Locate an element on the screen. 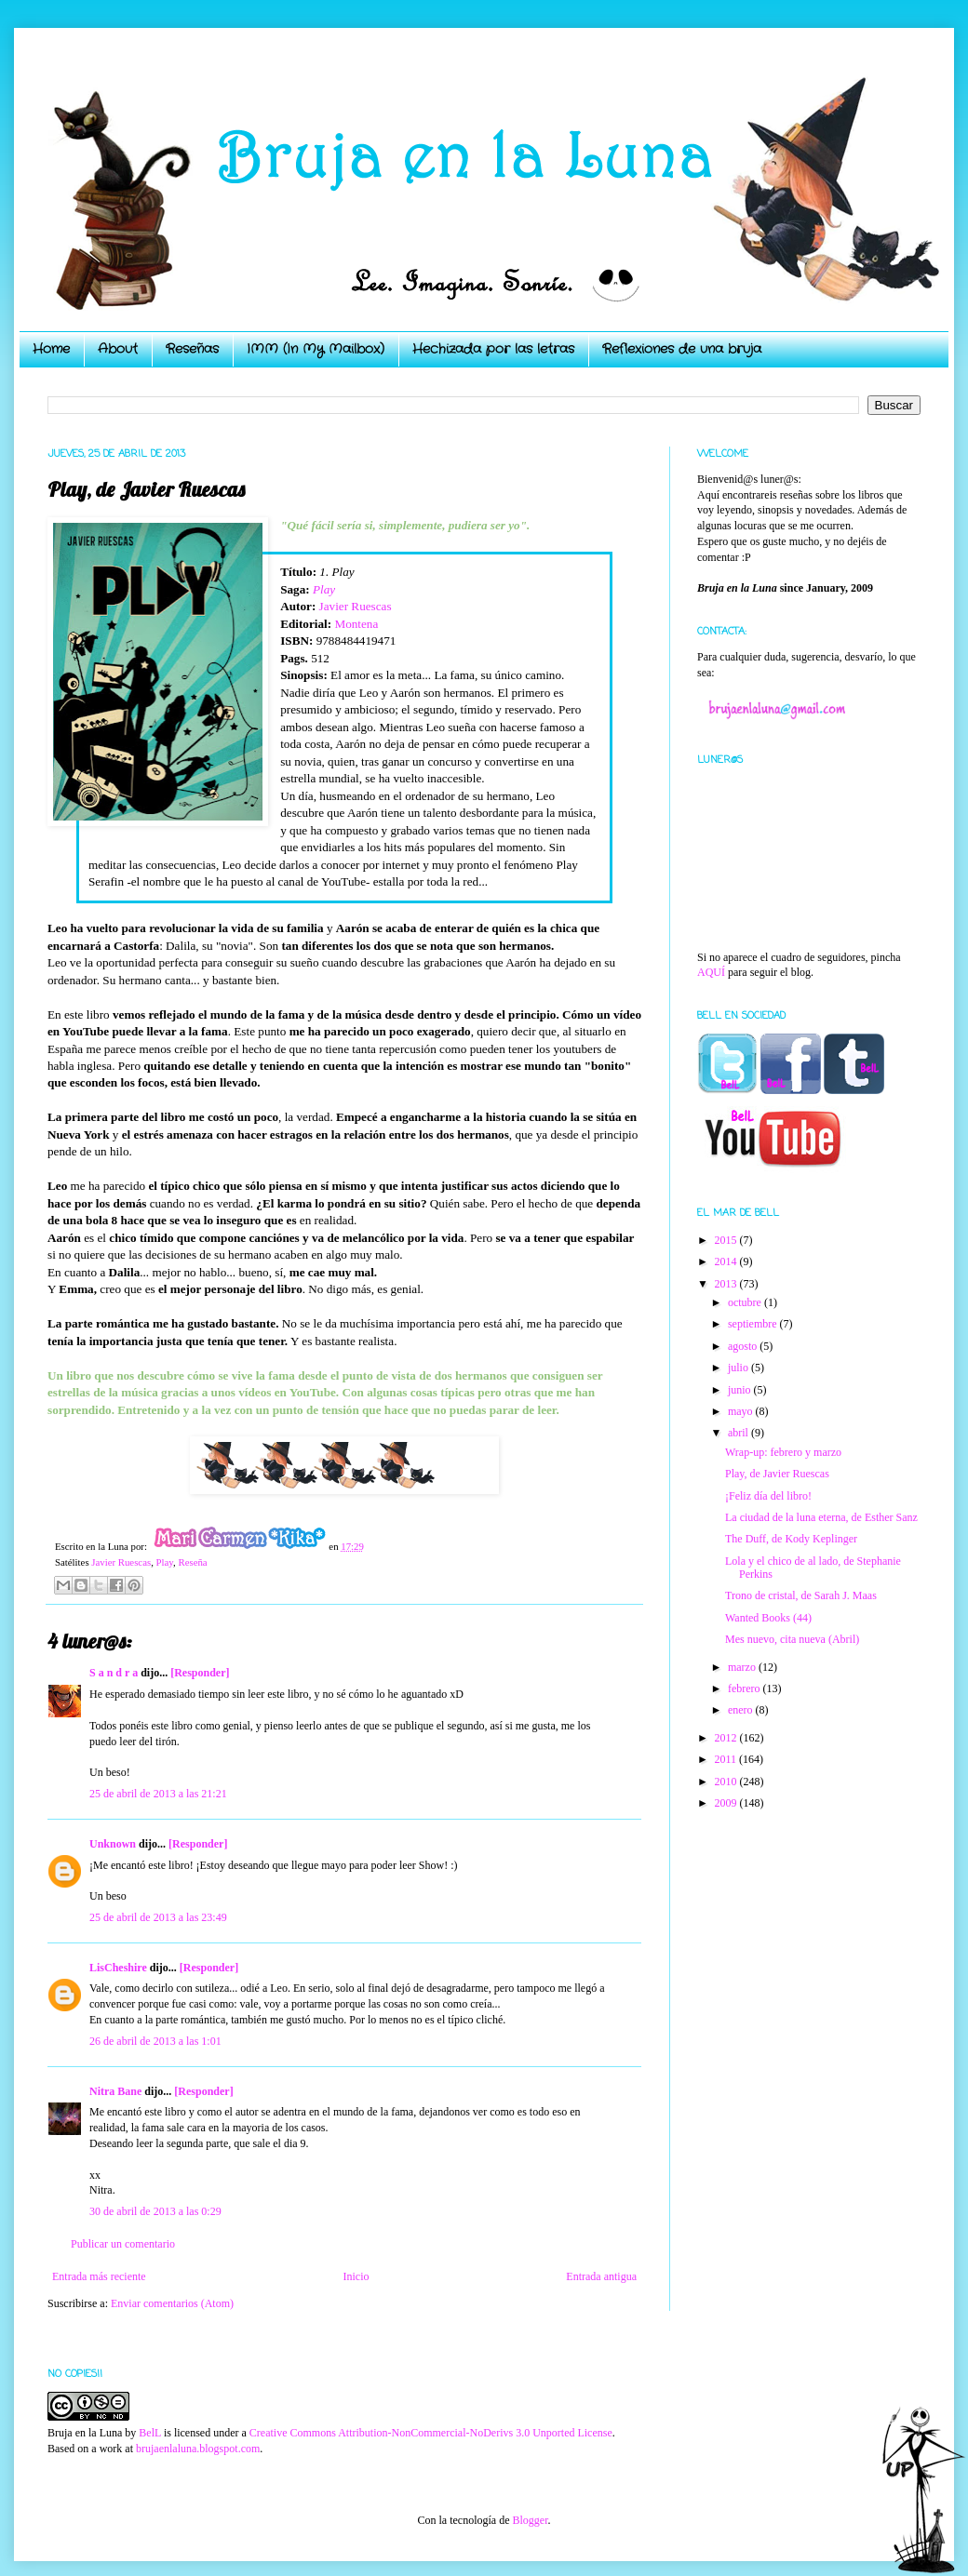 This screenshot has height=2576, width=968. Nitra Bane is located at coordinates (115, 2091).